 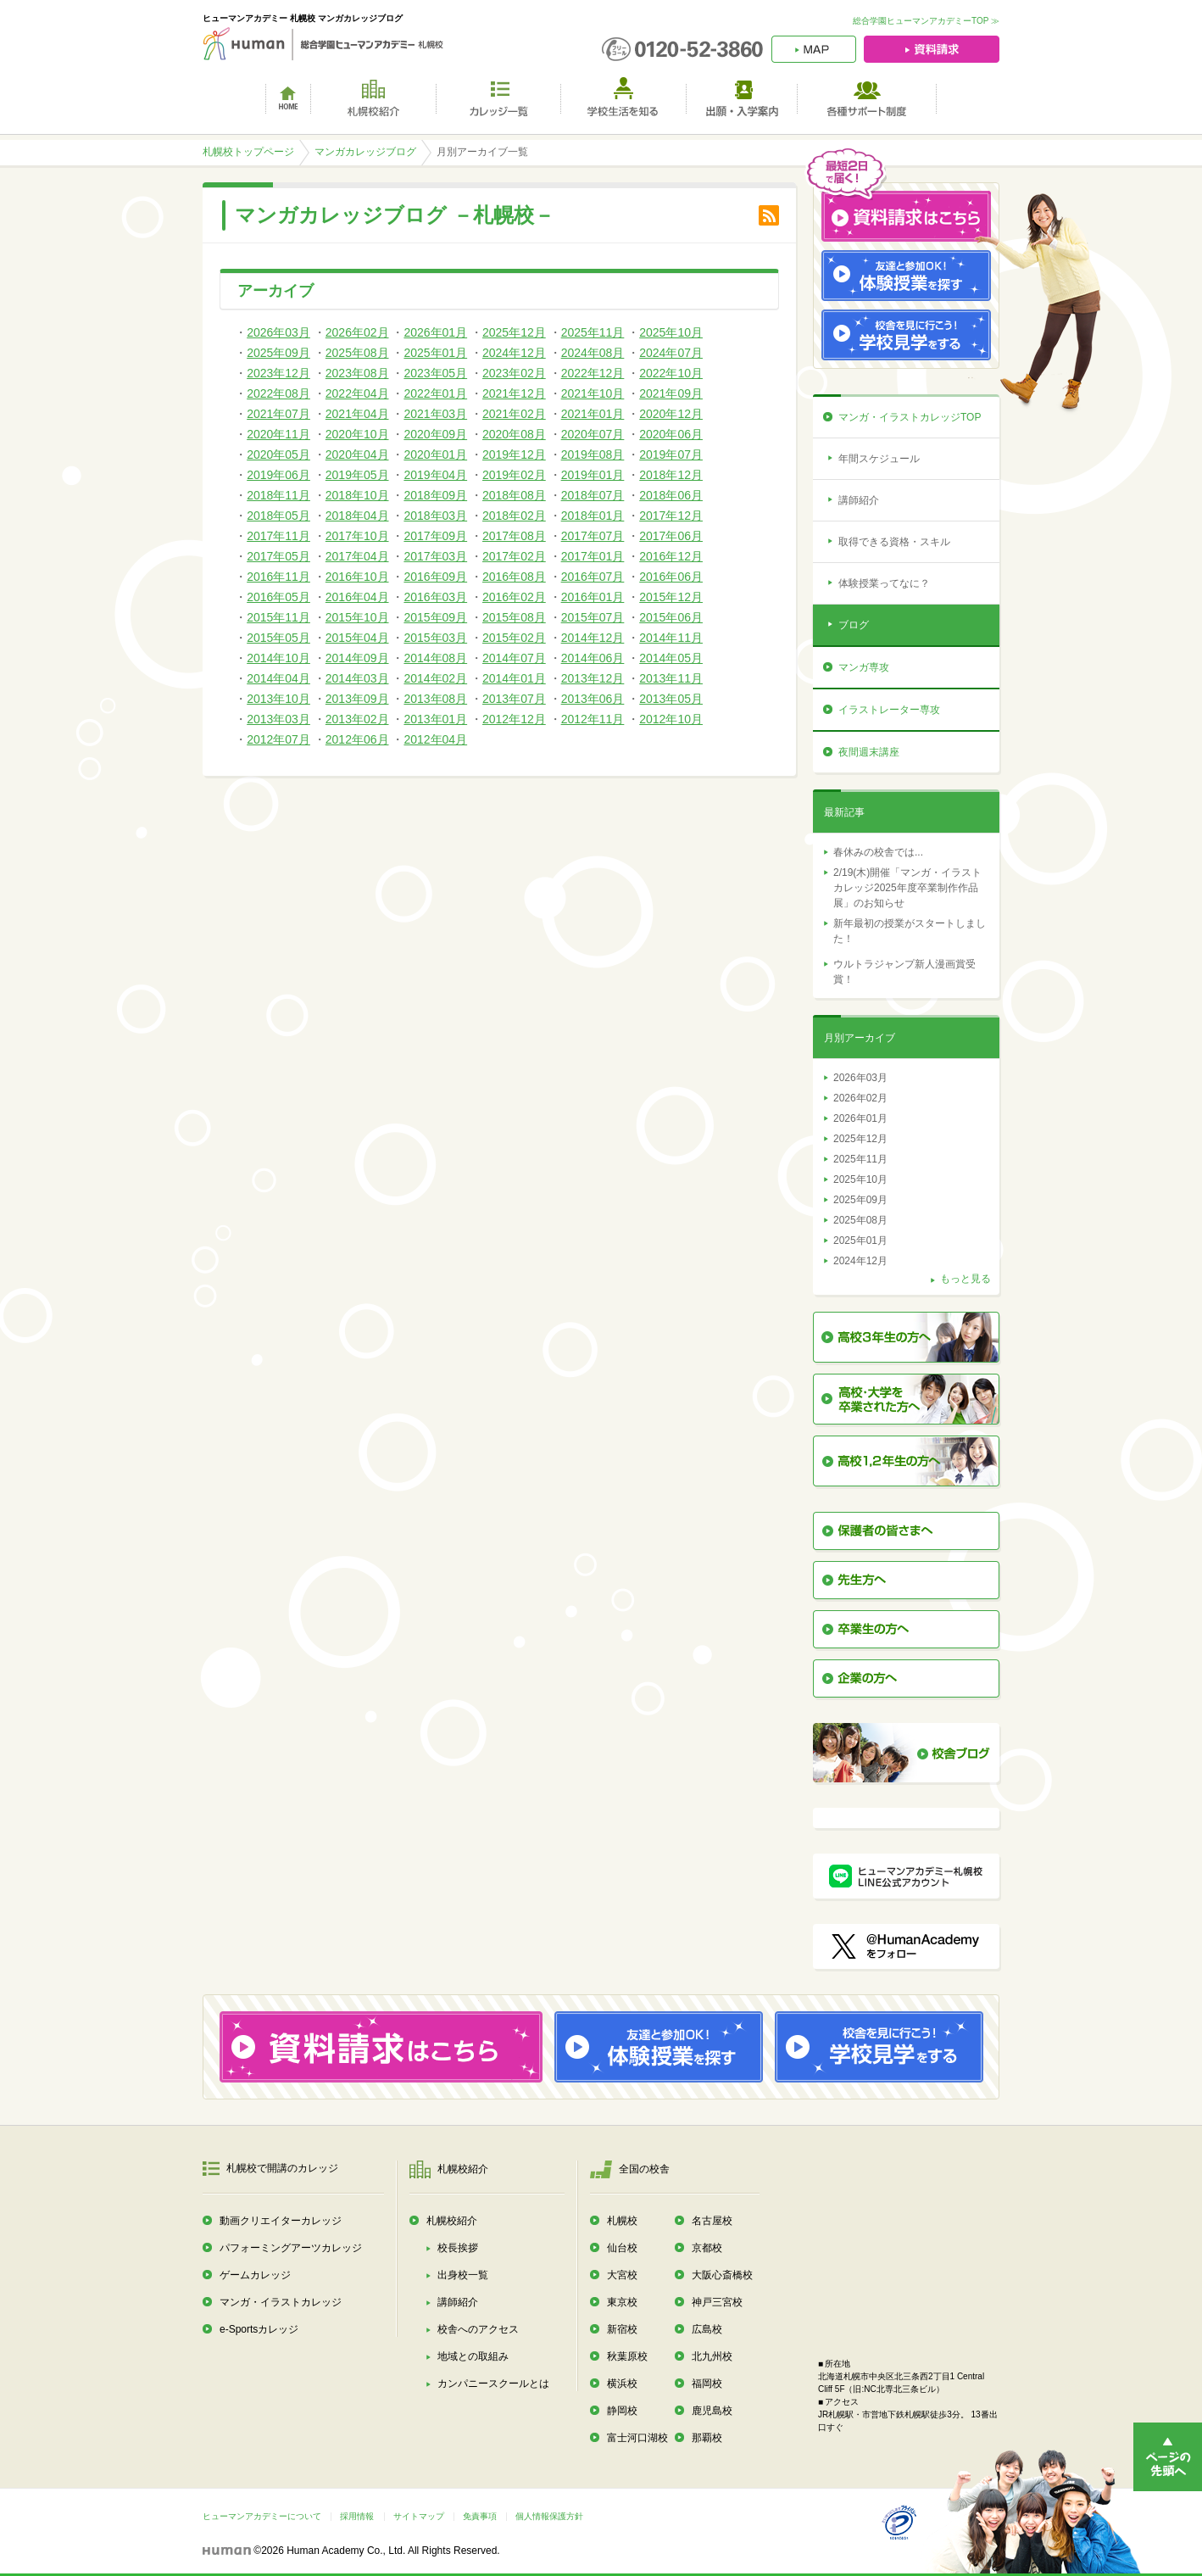 What do you see at coordinates (357, 556) in the screenshot?
I see `2017年04月` at bounding box center [357, 556].